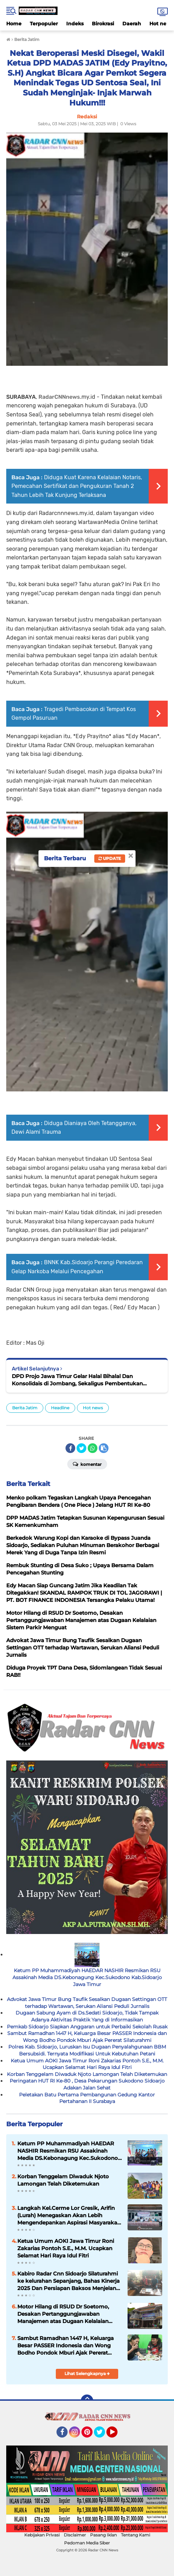  What do you see at coordinates (75, 23) in the screenshot?
I see `Indeks` at bounding box center [75, 23].